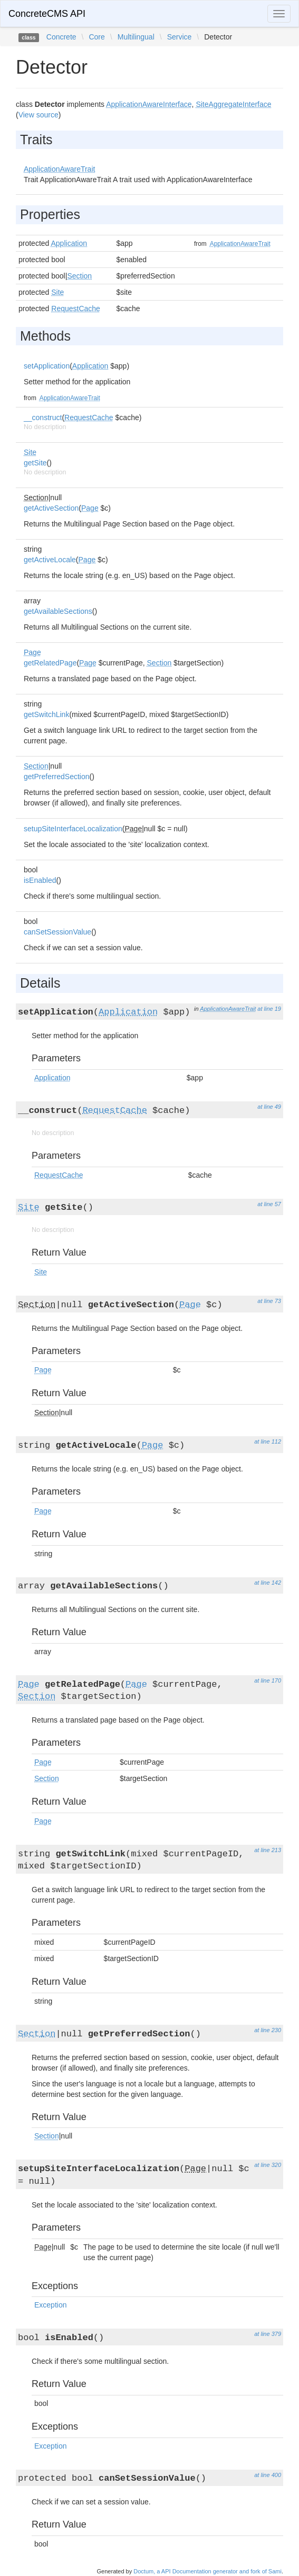 This screenshot has height=2576, width=299. What do you see at coordinates (269, 1009) in the screenshot?
I see `at line 19` at bounding box center [269, 1009].